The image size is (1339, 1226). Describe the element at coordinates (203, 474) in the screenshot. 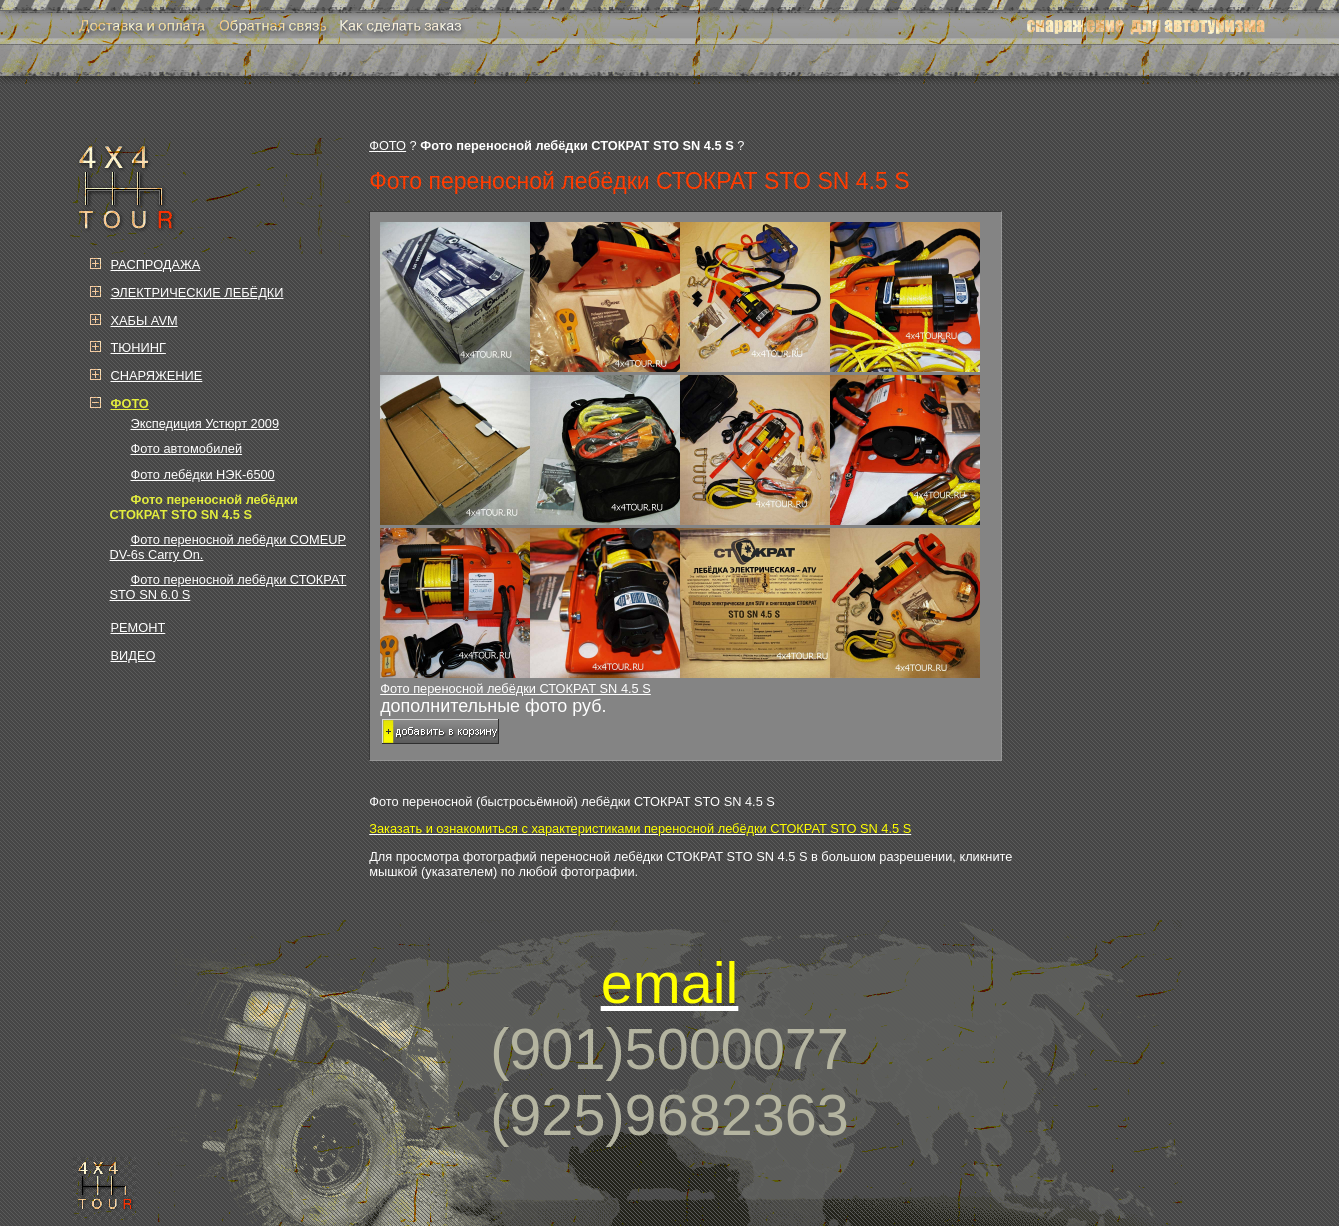

I see `Фото лебёдки НЭК-6500` at that location.